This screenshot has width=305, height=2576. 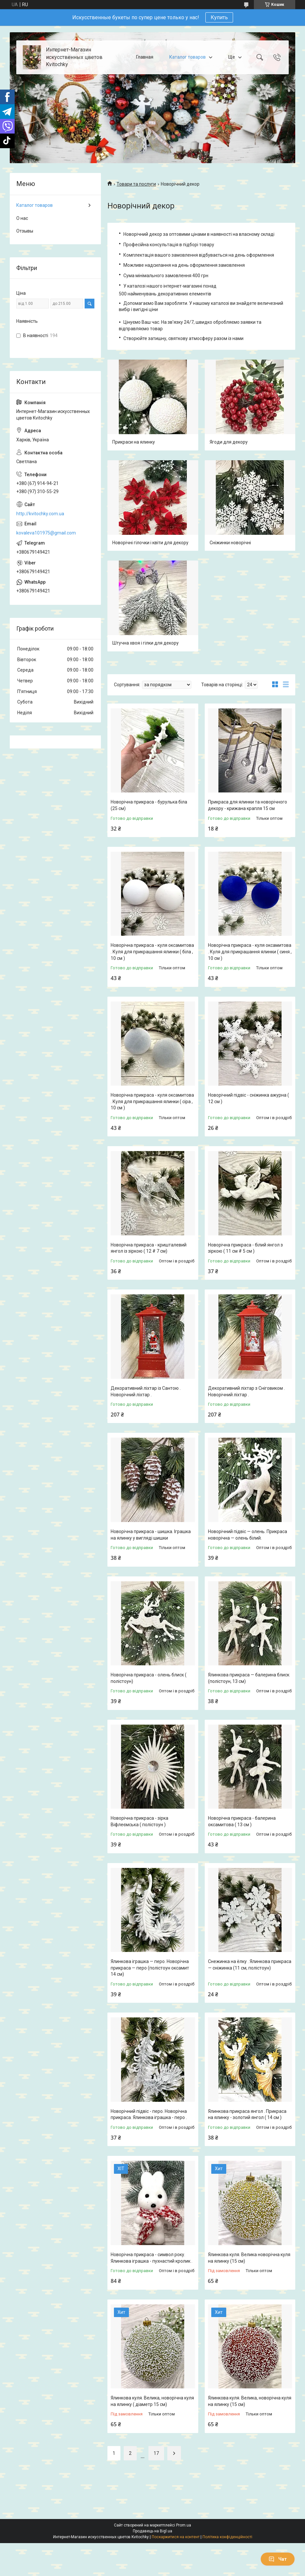 I want to click on http://kvitochky.com.ua, so click(x=40, y=513).